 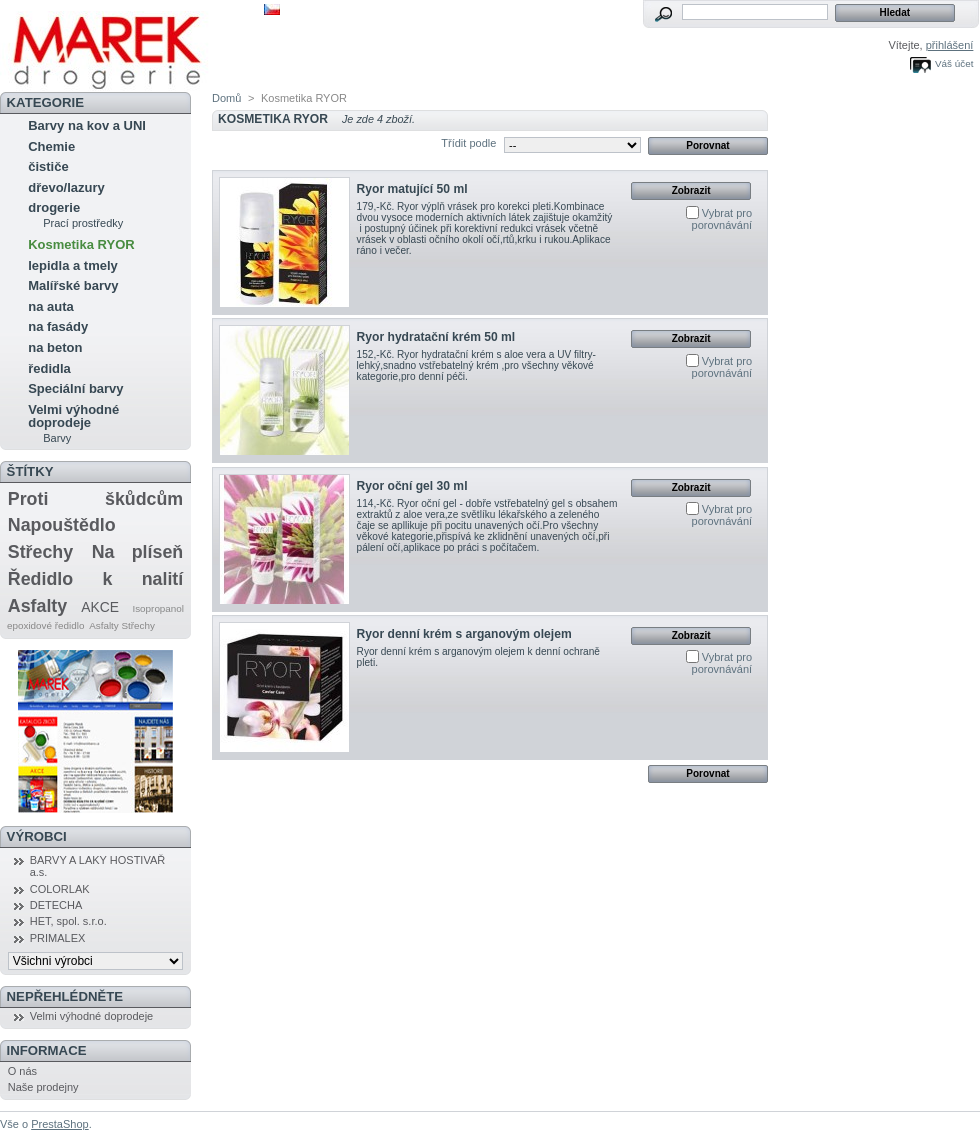 I want to click on Asfalty, so click(x=37, y=606).